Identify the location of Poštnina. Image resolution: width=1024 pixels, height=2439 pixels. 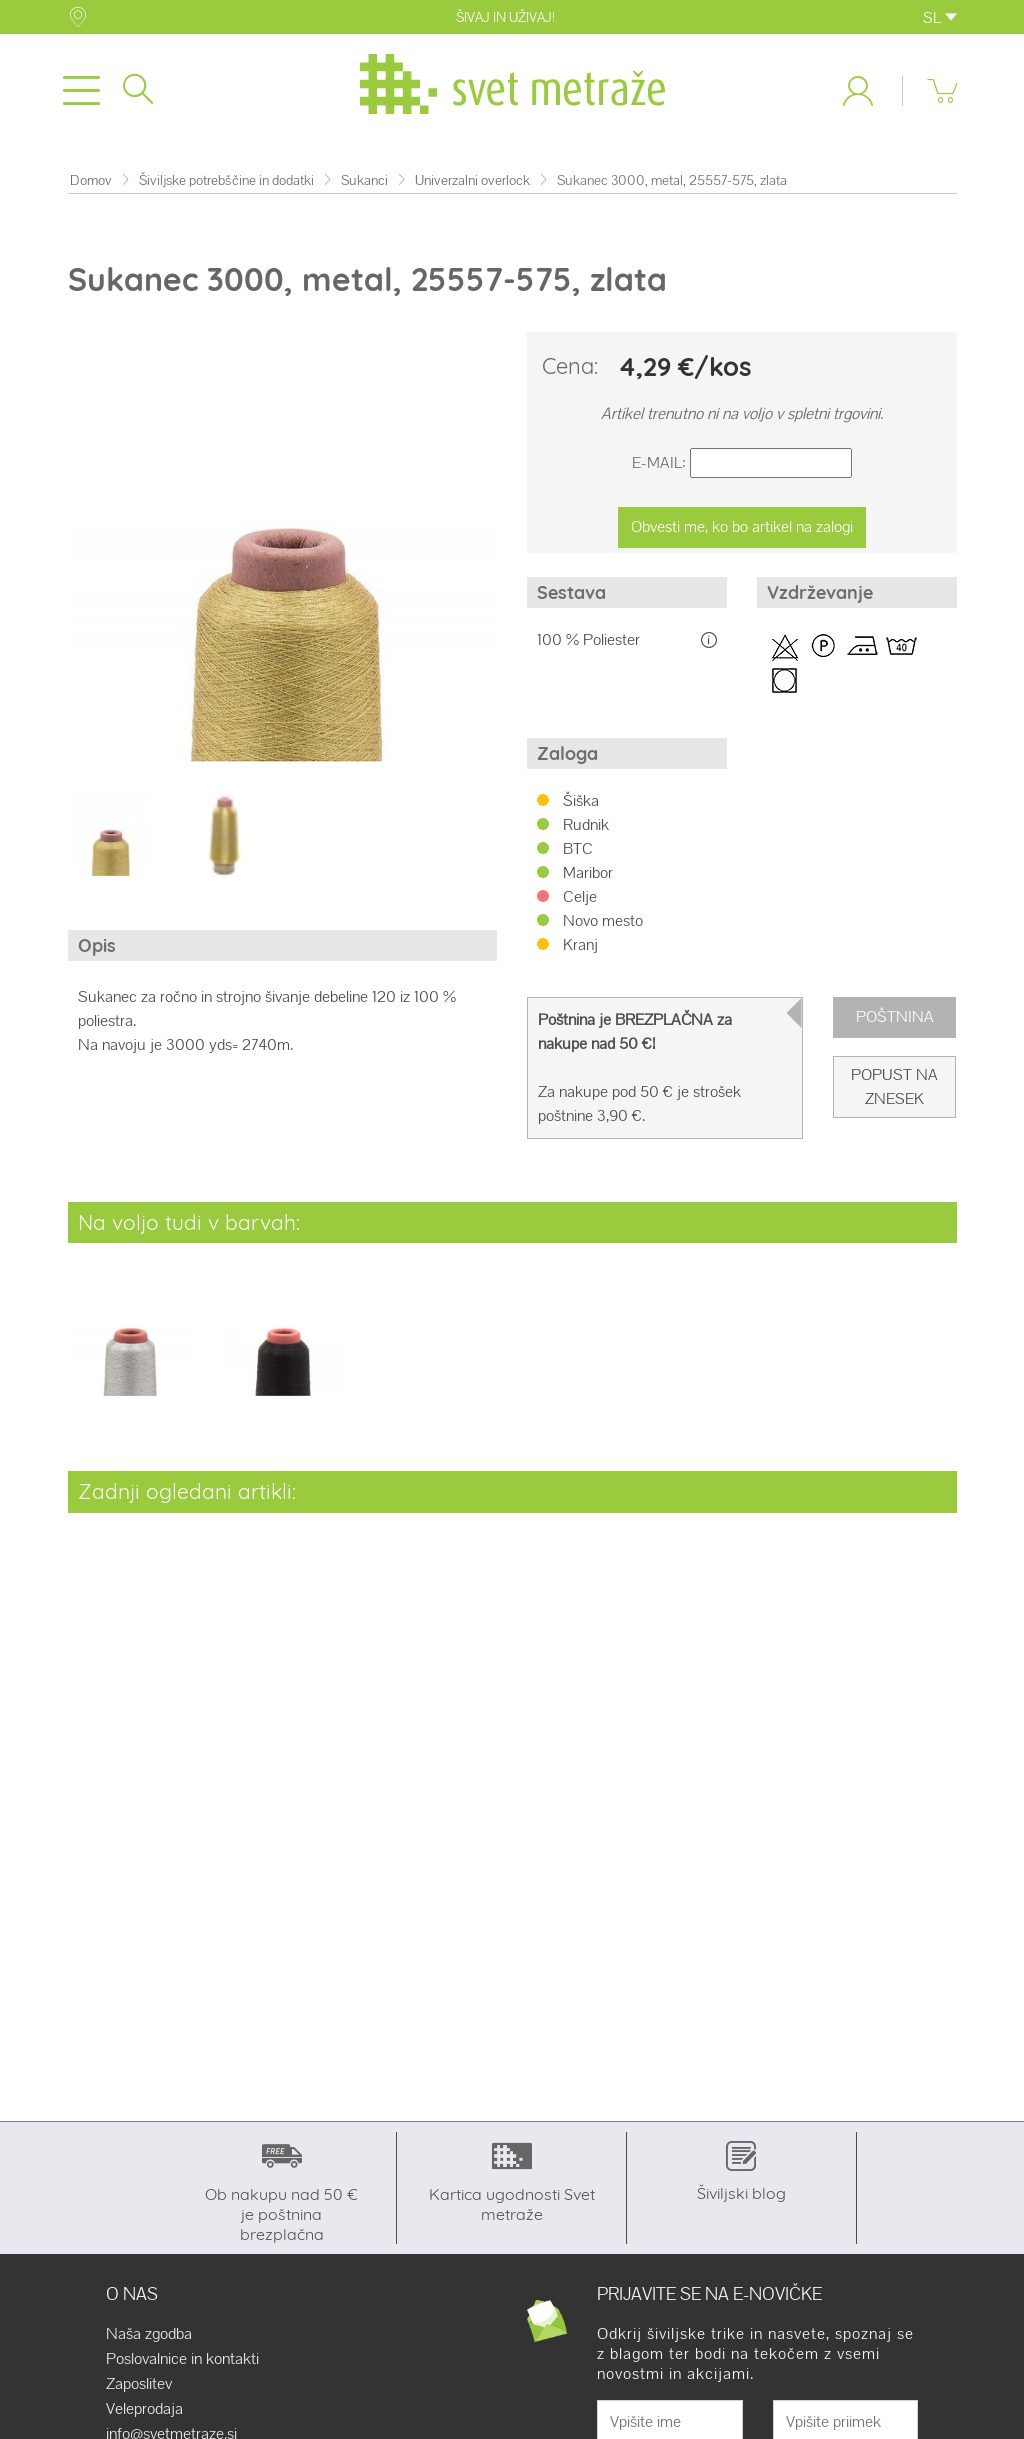
(895, 1017).